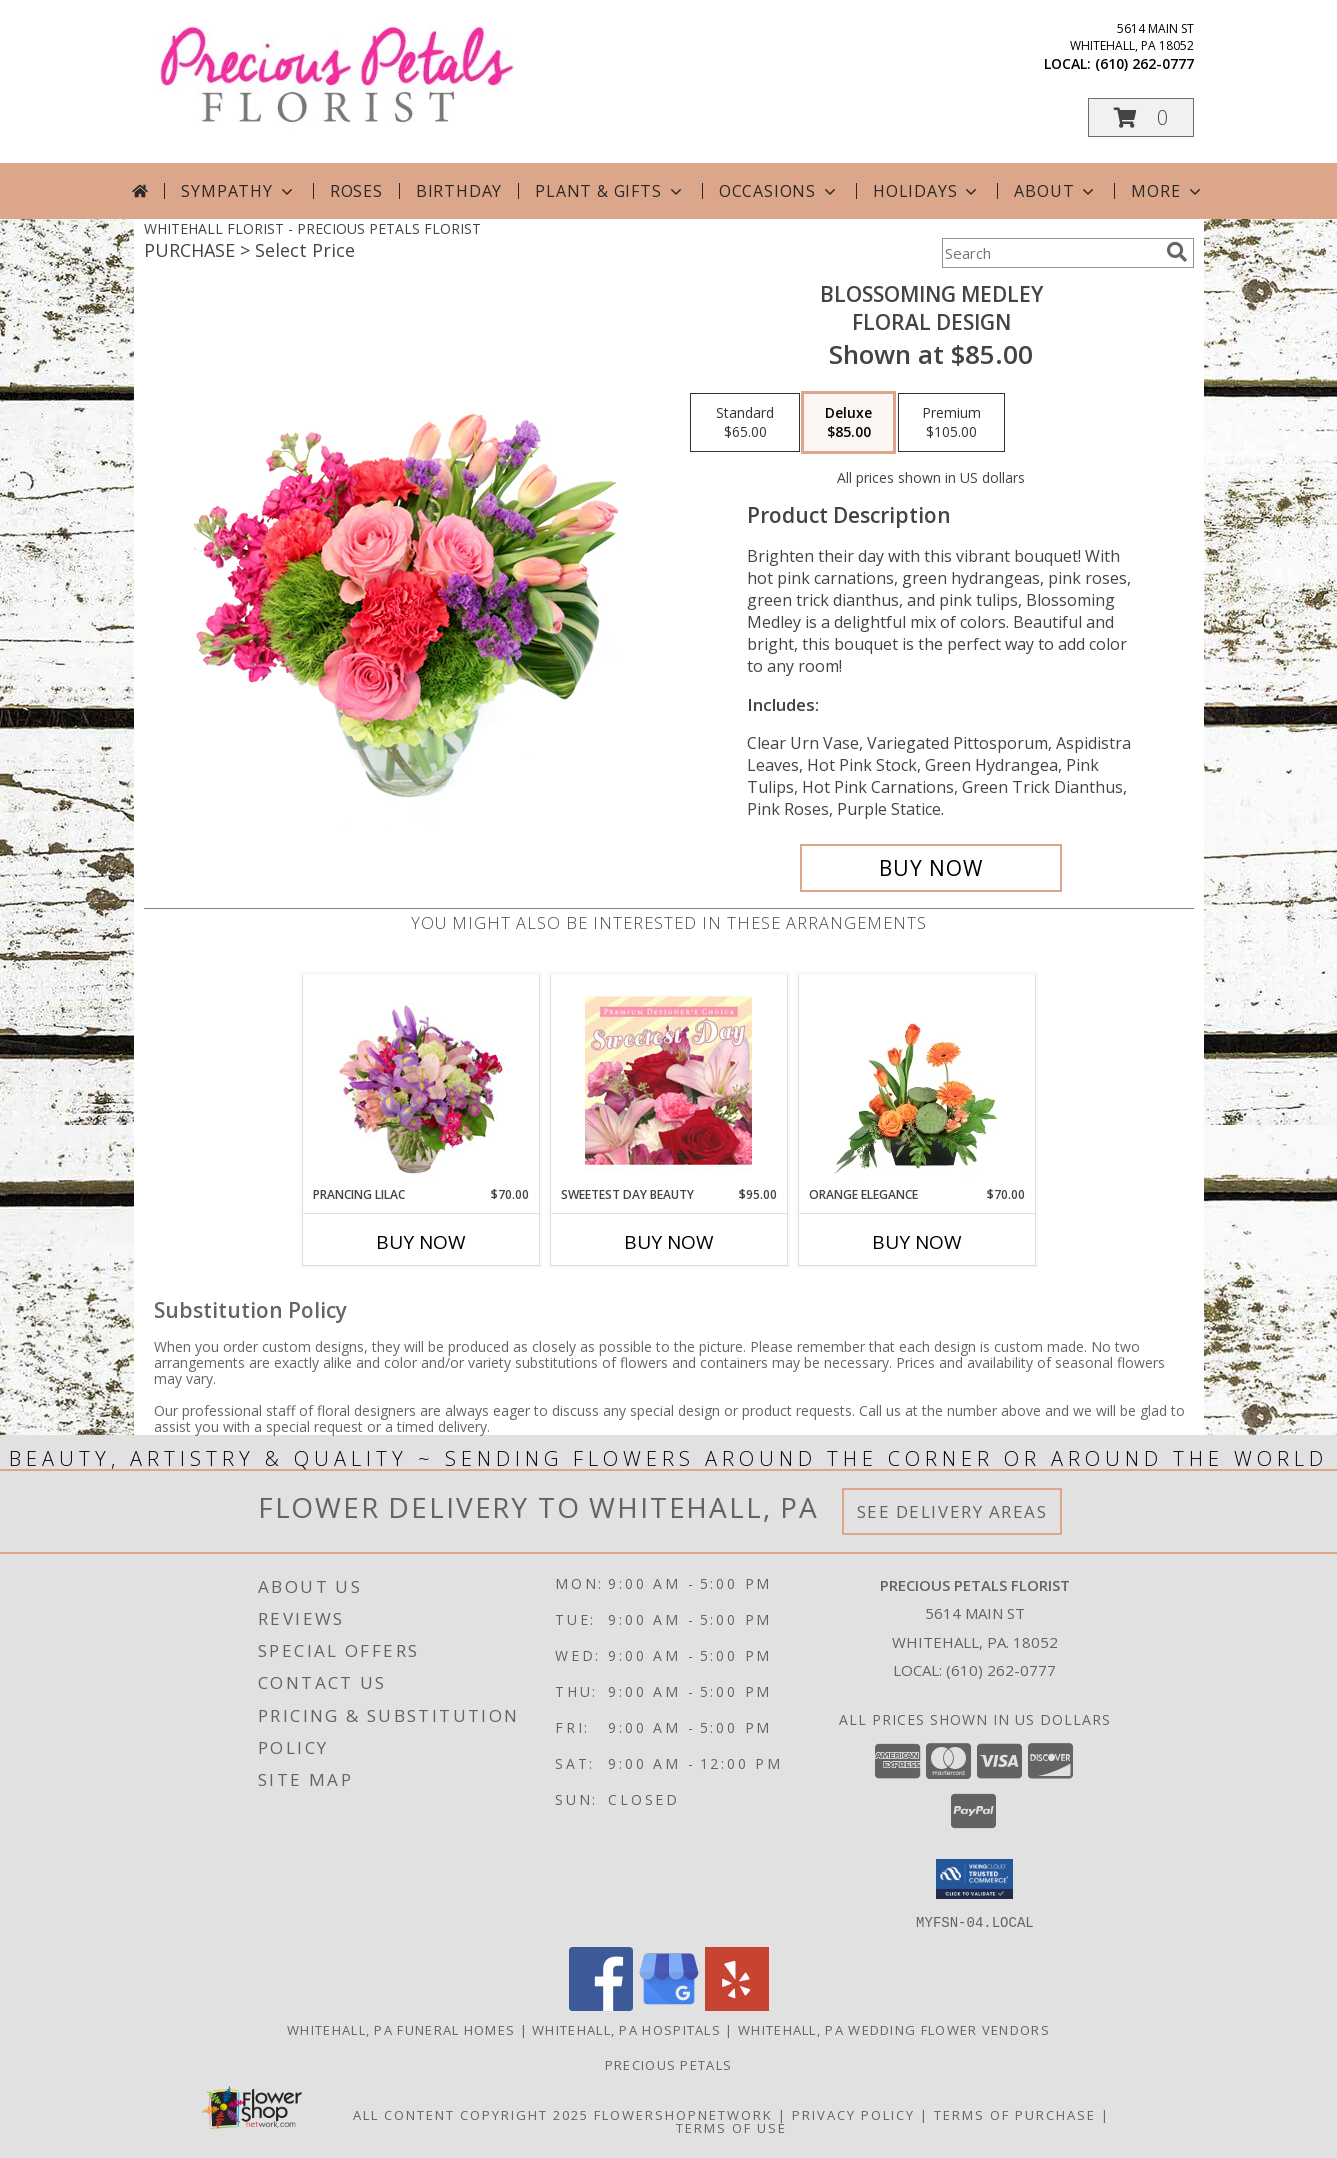  What do you see at coordinates (927, 191) in the screenshot?
I see `Holidays` at bounding box center [927, 191].